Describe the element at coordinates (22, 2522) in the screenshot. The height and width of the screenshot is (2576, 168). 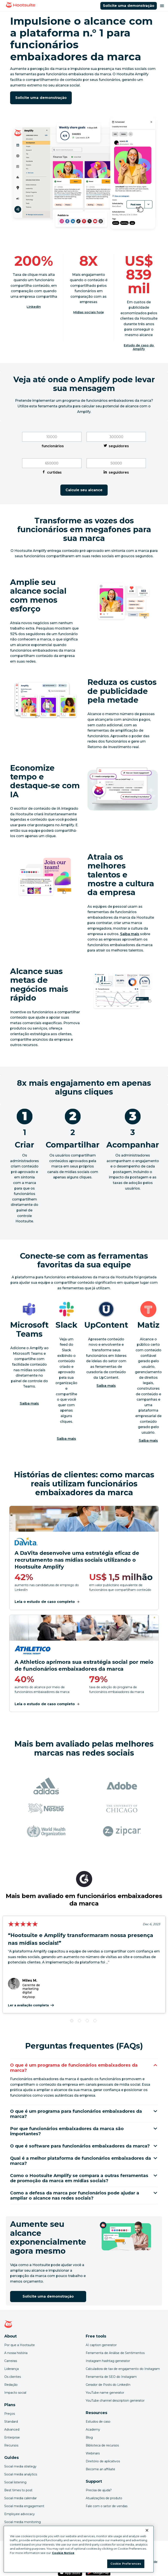
I see `Social media monitoring [Click here to read our social media monitoring guide]` at that location.